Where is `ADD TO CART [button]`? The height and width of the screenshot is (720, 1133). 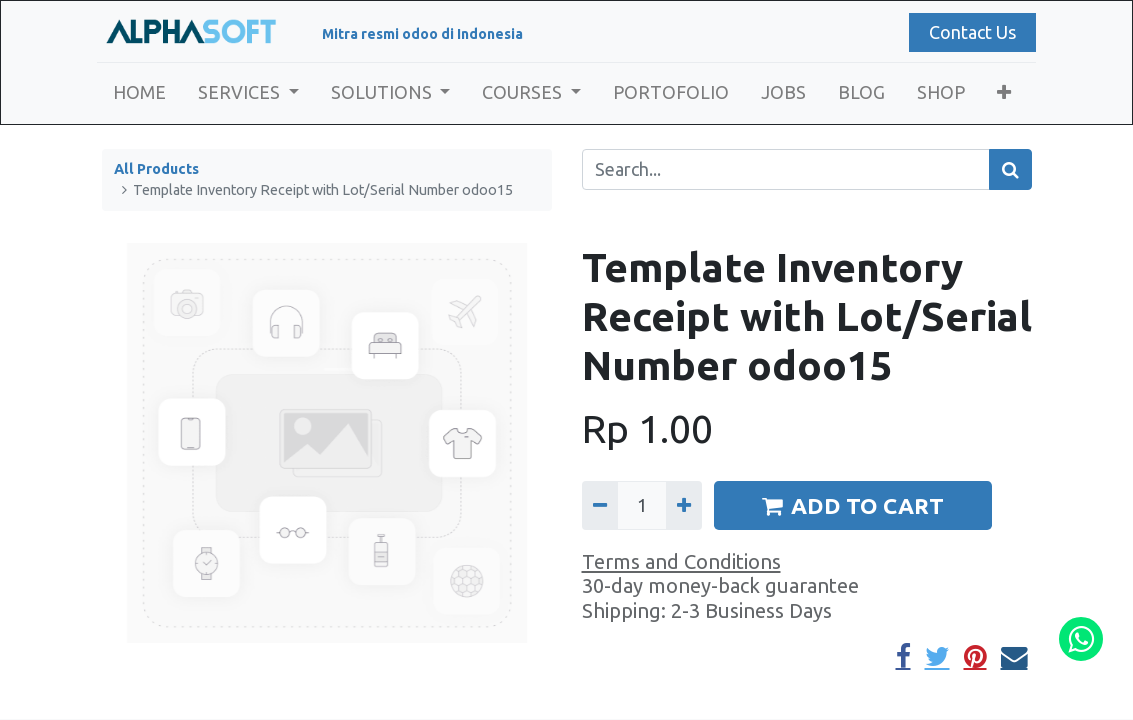 ADD TO CART [button] is located at coordinates (853, 505).